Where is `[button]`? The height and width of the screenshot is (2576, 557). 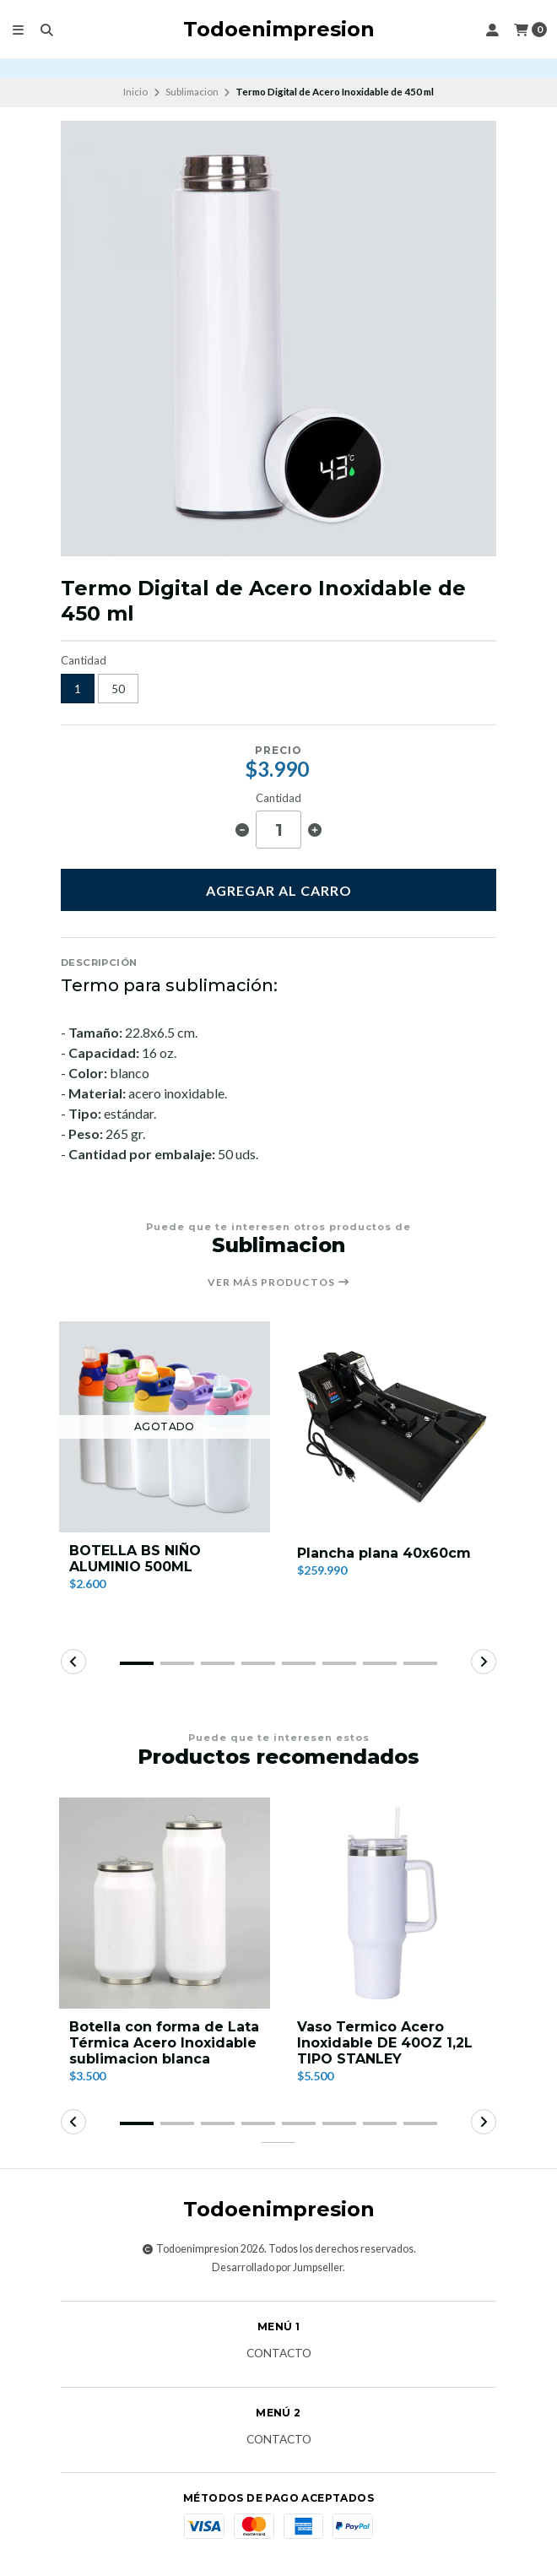
[button] is located at coordinates (137, 1663).